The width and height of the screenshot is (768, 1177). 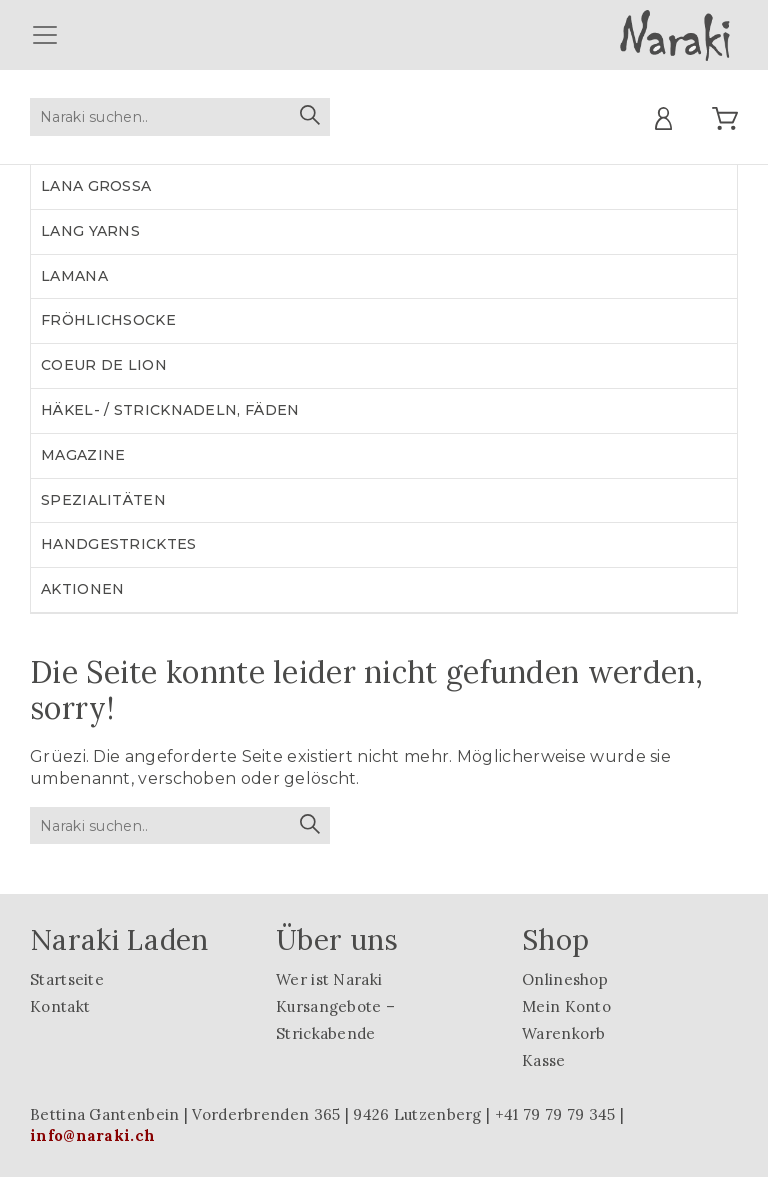 What do you see at coordinates (170, 410) in the screenshot?
I see `Häkel- / Stricknadeln, Fäden` at bounding box center [170, 410].